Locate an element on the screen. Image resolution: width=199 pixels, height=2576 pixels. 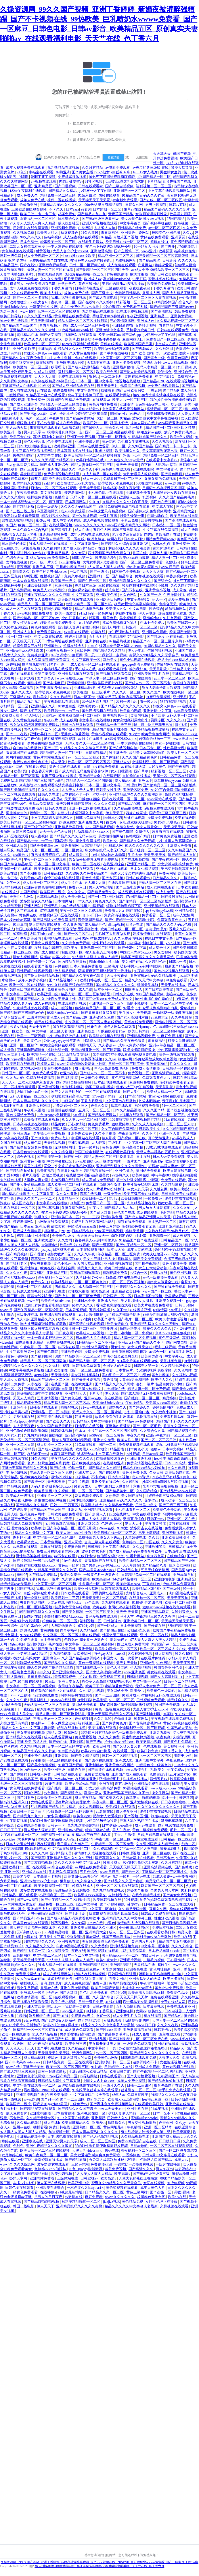
北条麻妃一区二区三区 is located at coordinates (71, 1105).